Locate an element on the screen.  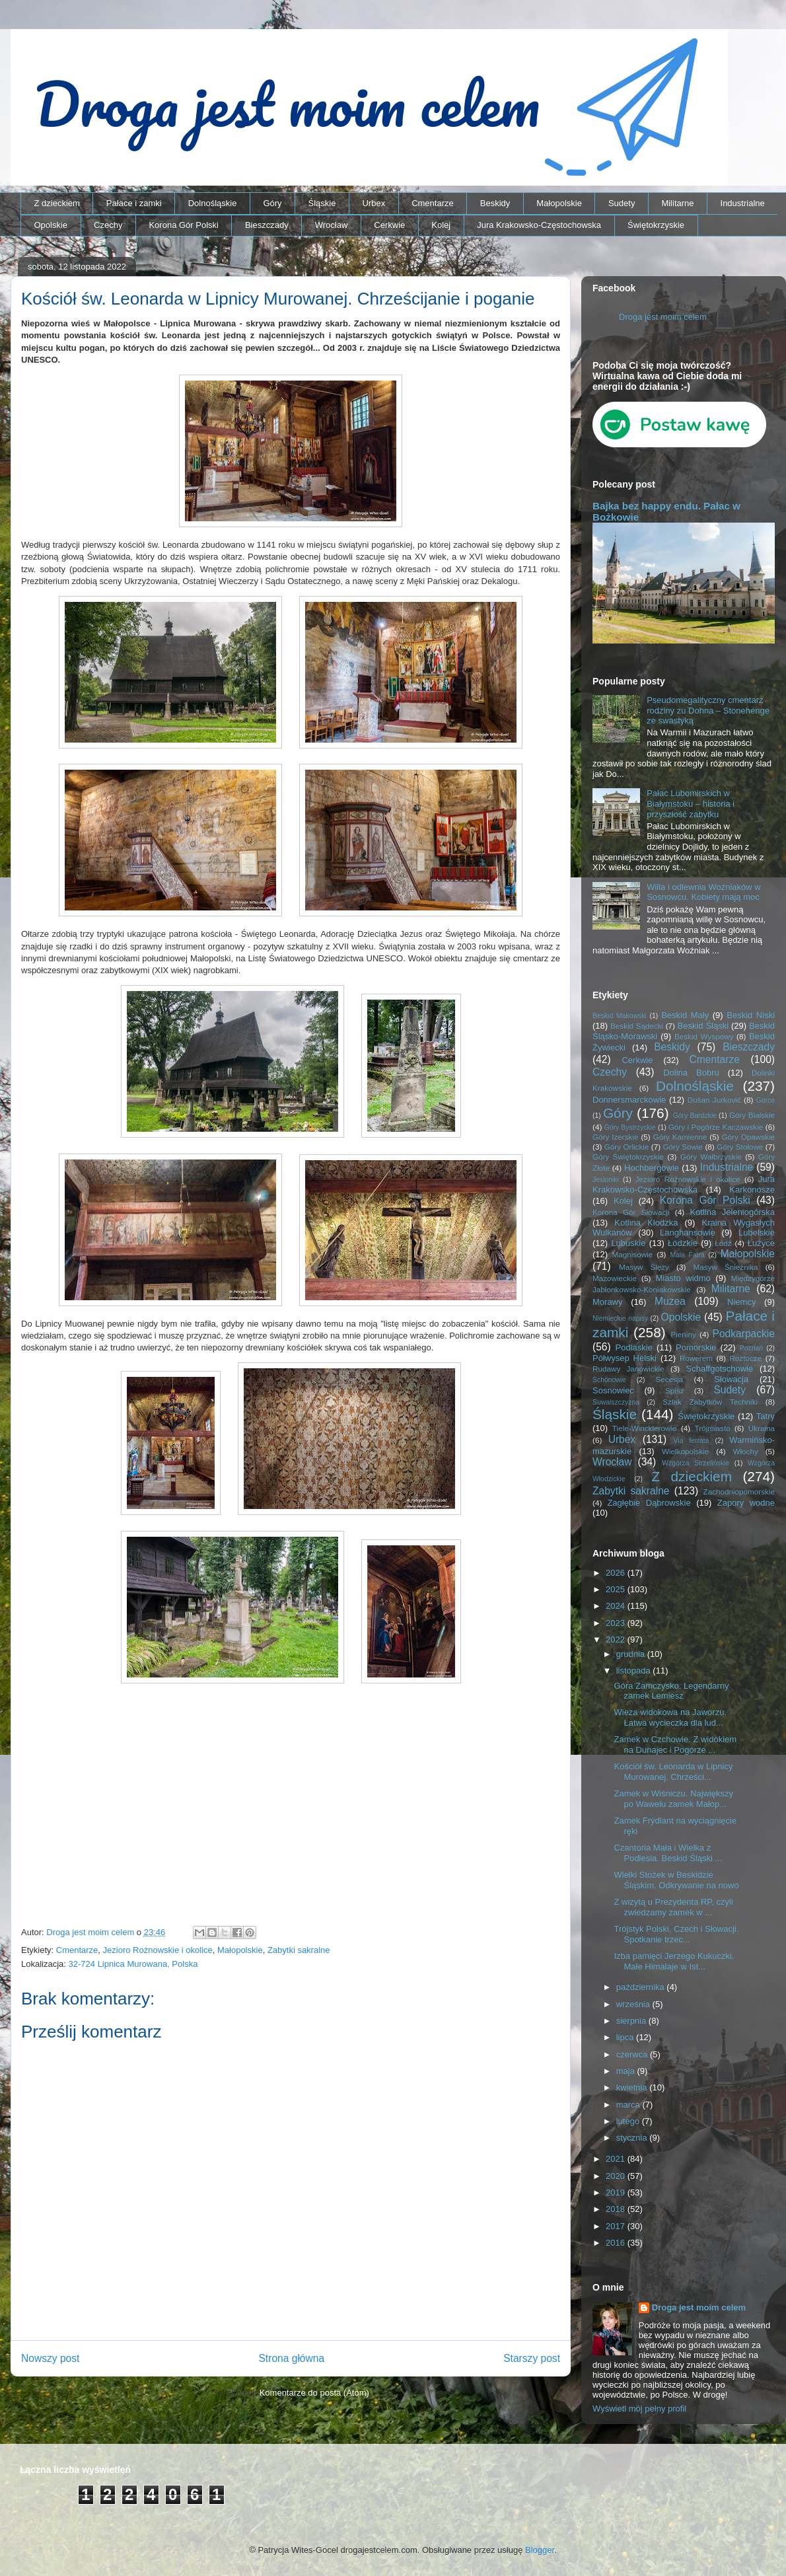
Zamek w Wiśniczu. Największy po Wawelu zamek Małop... is located at coordinates (673, 1798).